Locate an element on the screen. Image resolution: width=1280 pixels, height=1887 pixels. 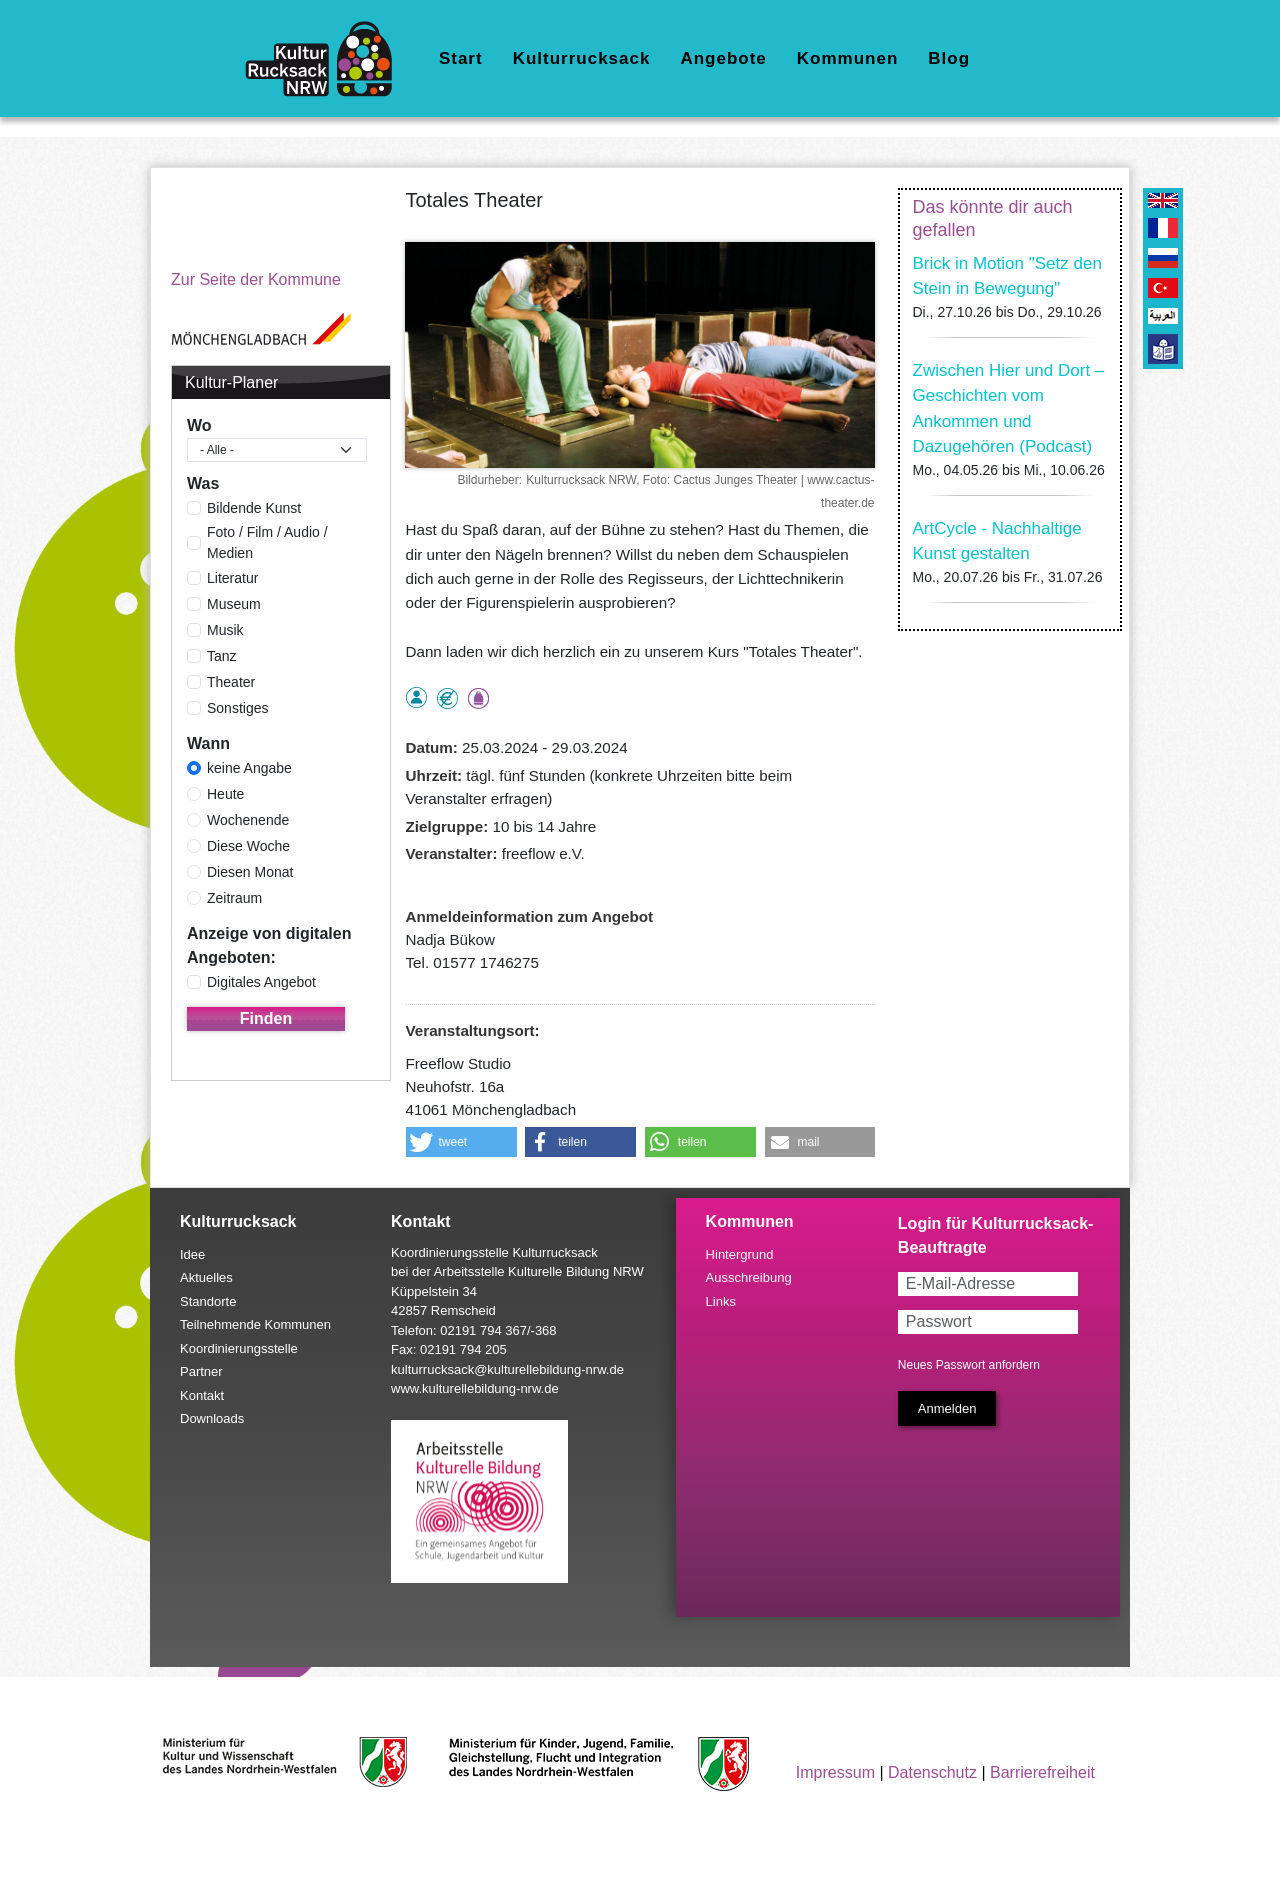
Links is located at coordinates (721, 1301).